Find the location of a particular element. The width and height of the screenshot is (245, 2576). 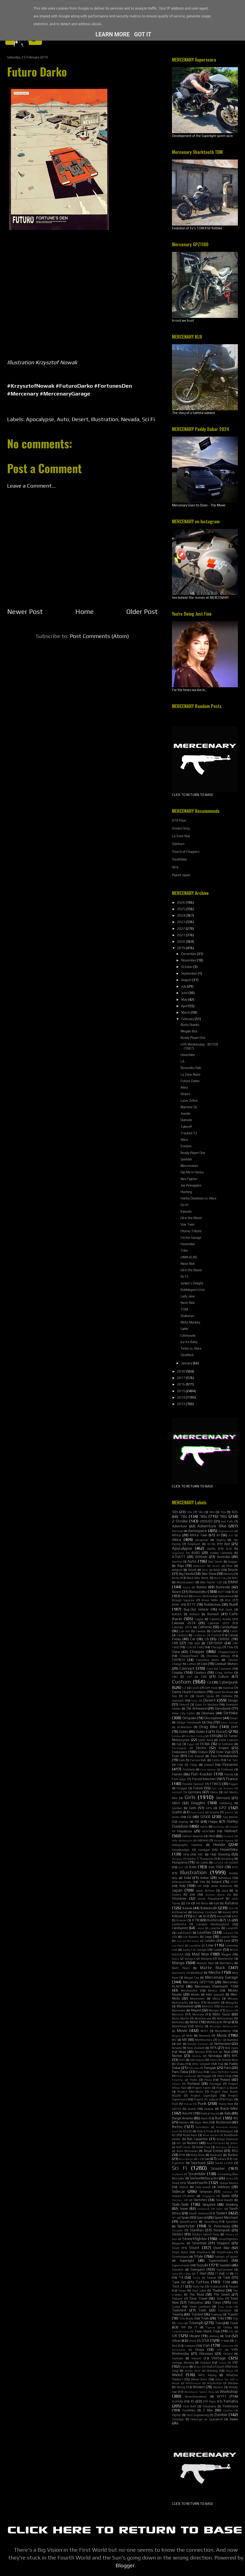

October is located at coordinates (187, 967).